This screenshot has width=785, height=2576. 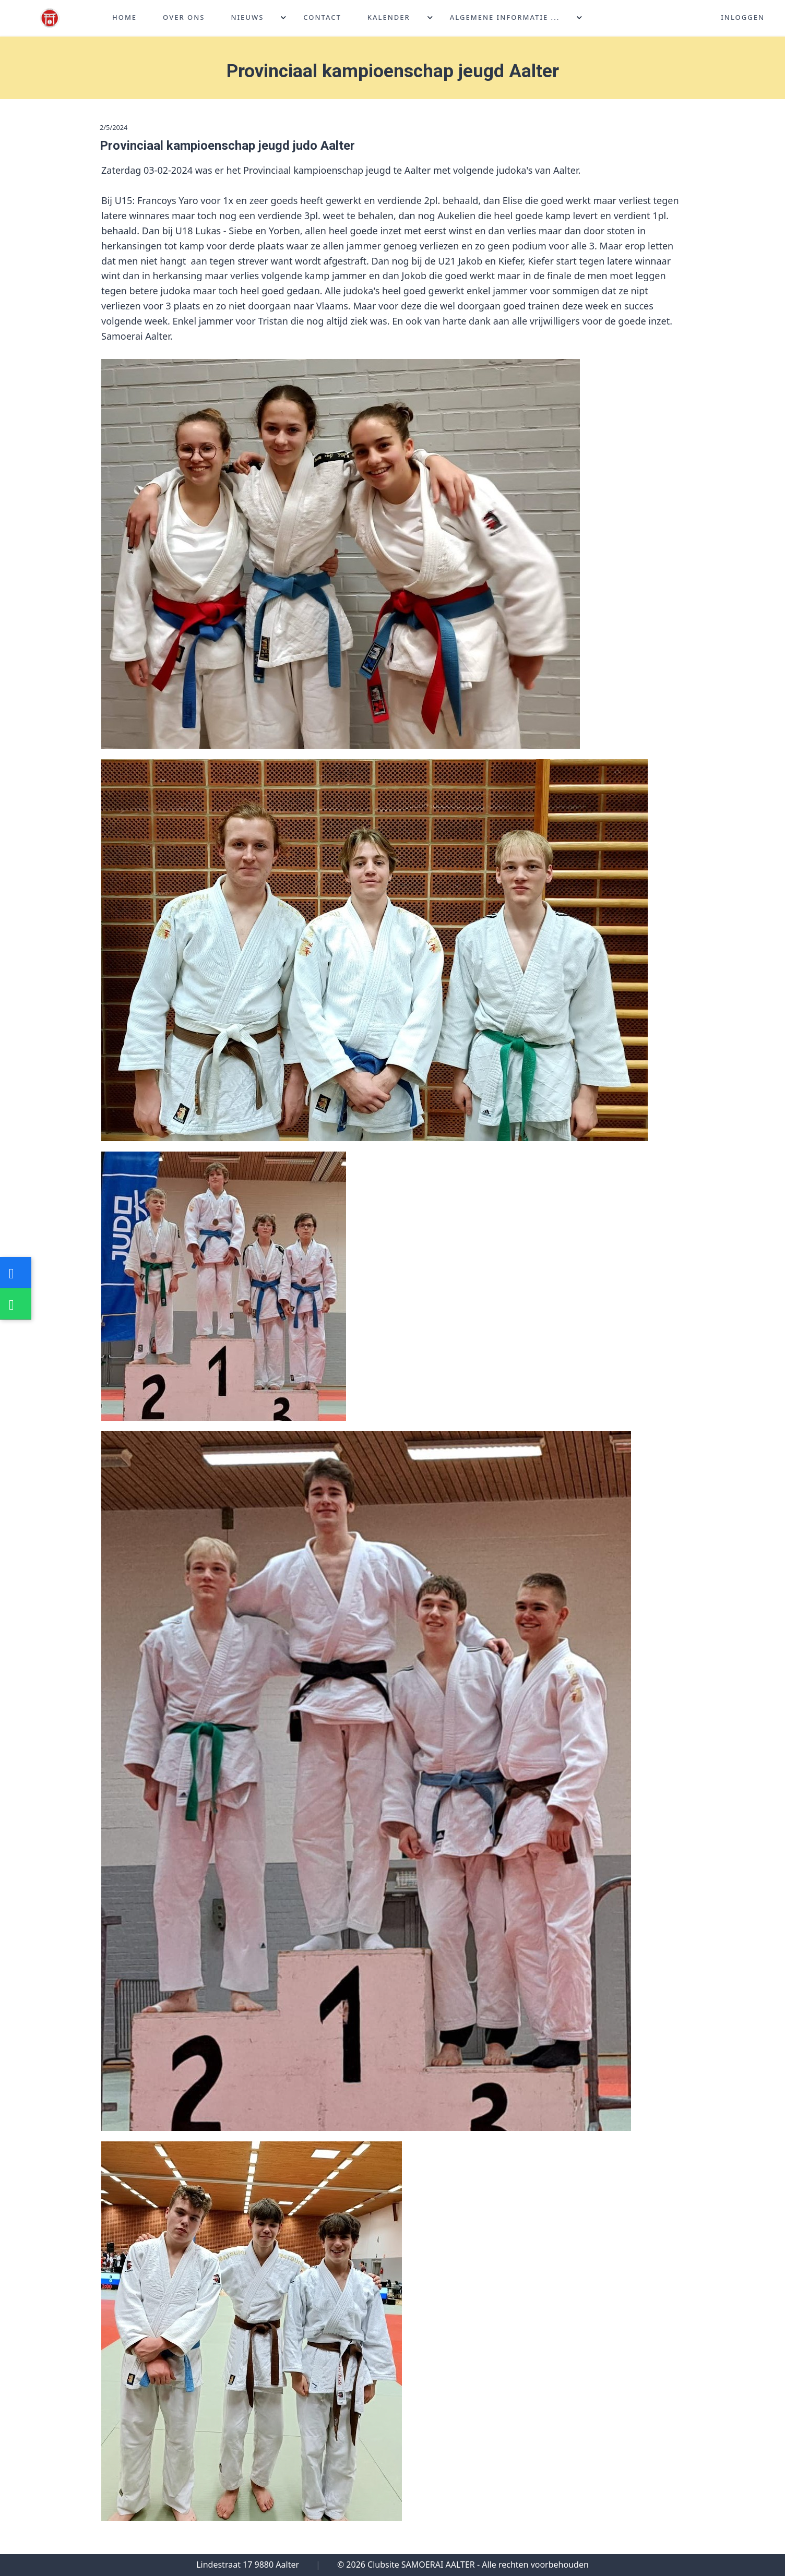 What do you see at coordinates (322, 17) in the screenshot?
I see `Contact` at bounding box center [322, 17].